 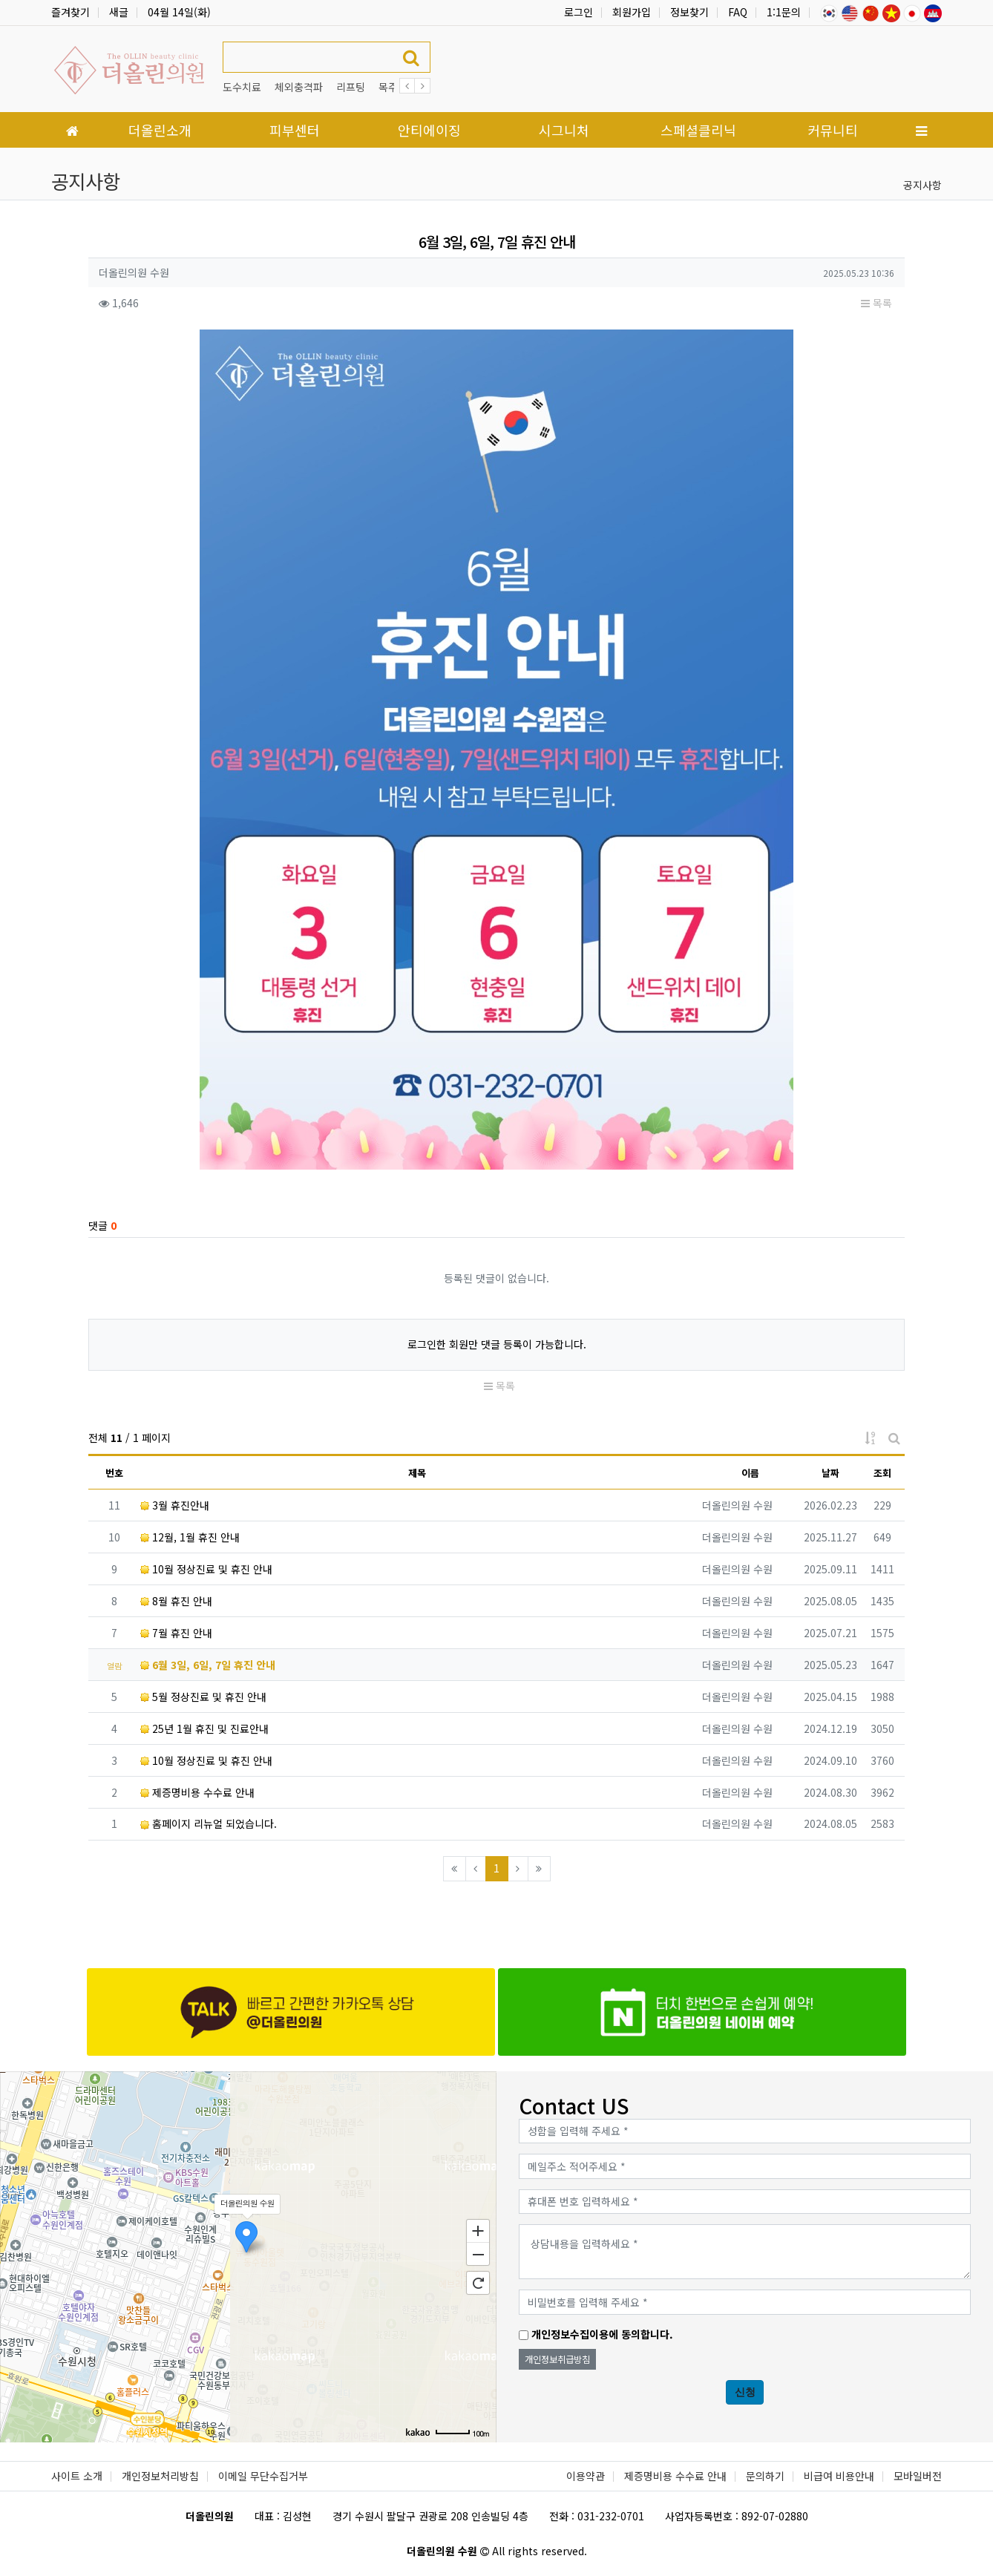 What do you see at coordinates (197, 1792) in the screenshot?
I see `제증명비용 수수료 안내` at bounding box center [197, 1792].